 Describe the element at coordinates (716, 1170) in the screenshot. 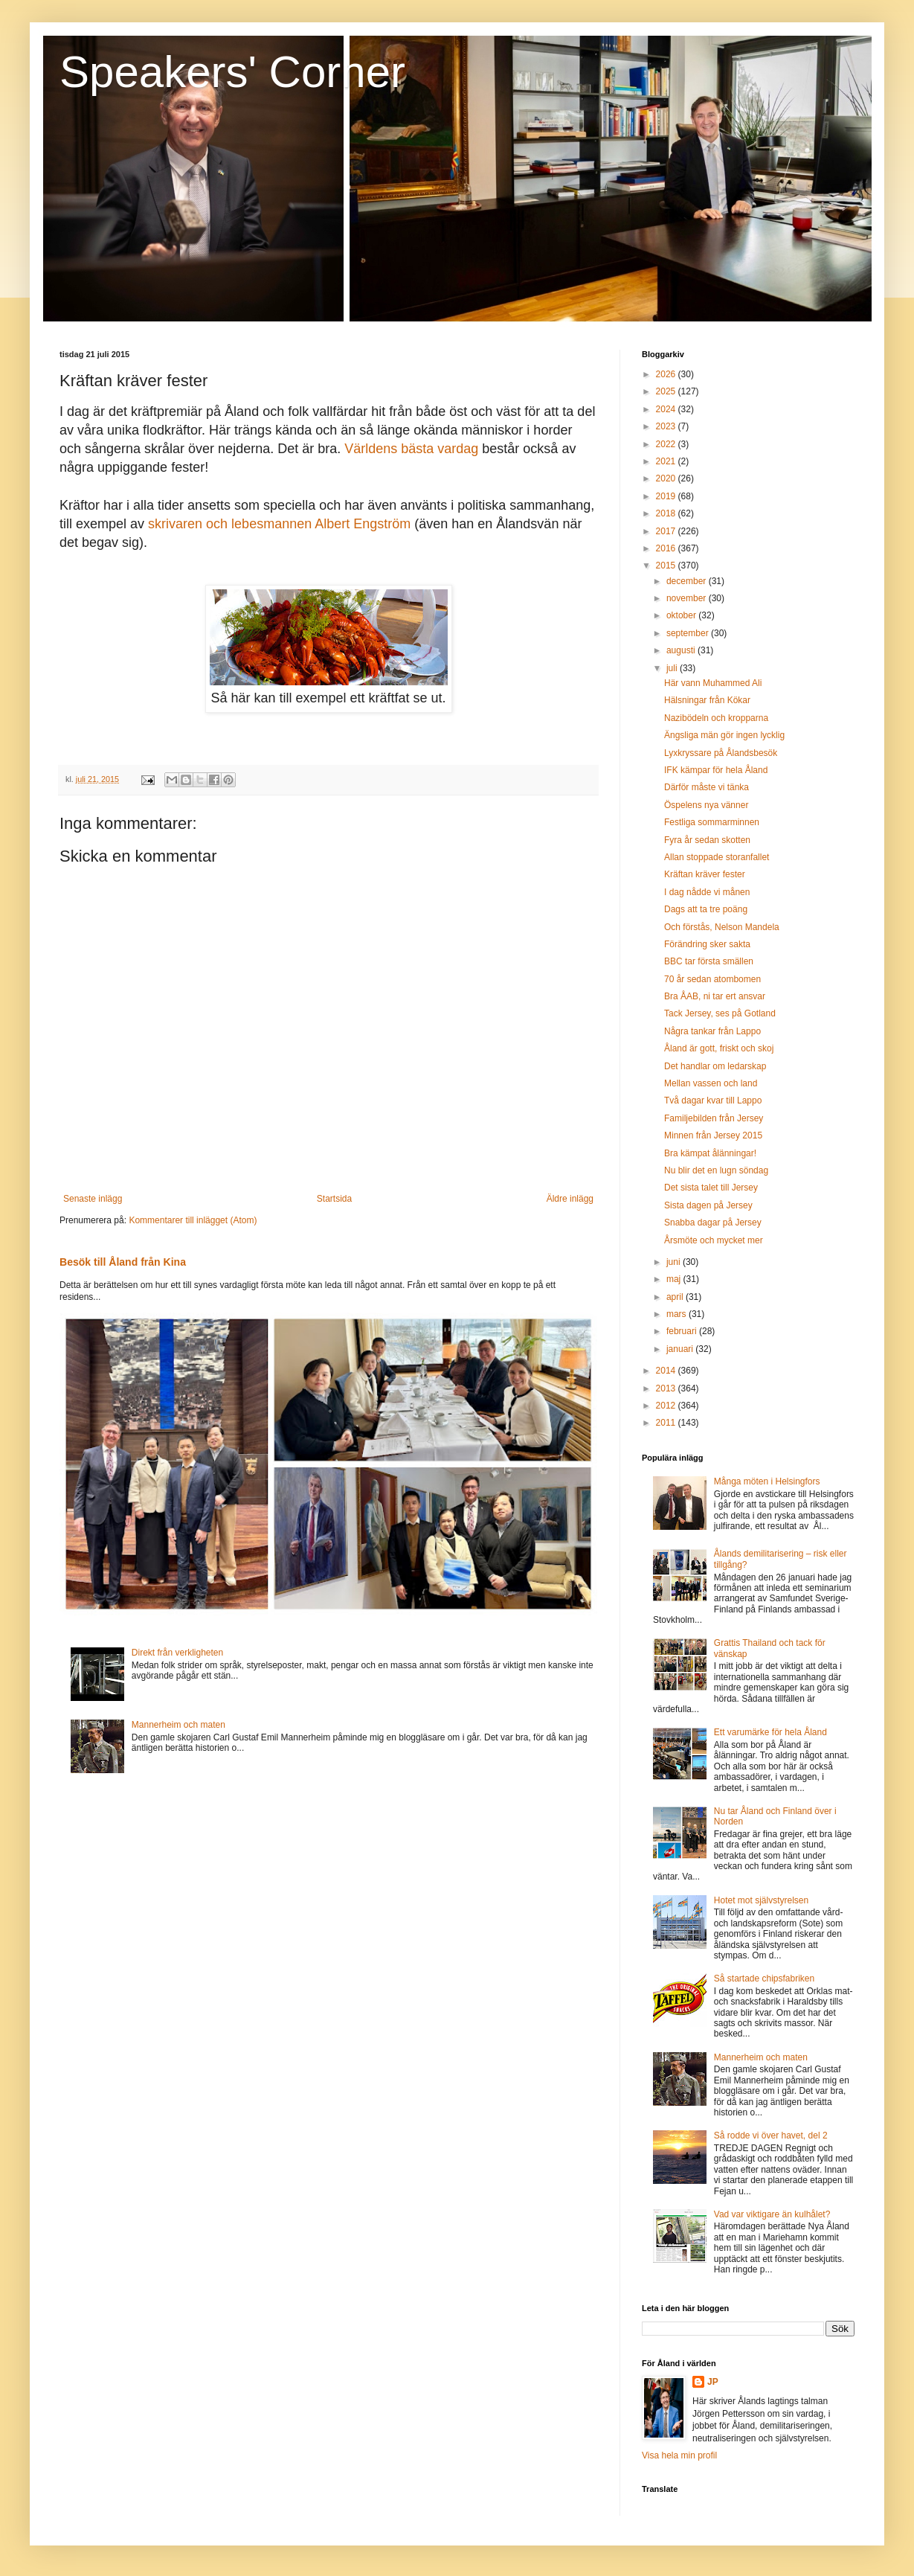

I see `Nu blir det en lugn söndag` at that location.